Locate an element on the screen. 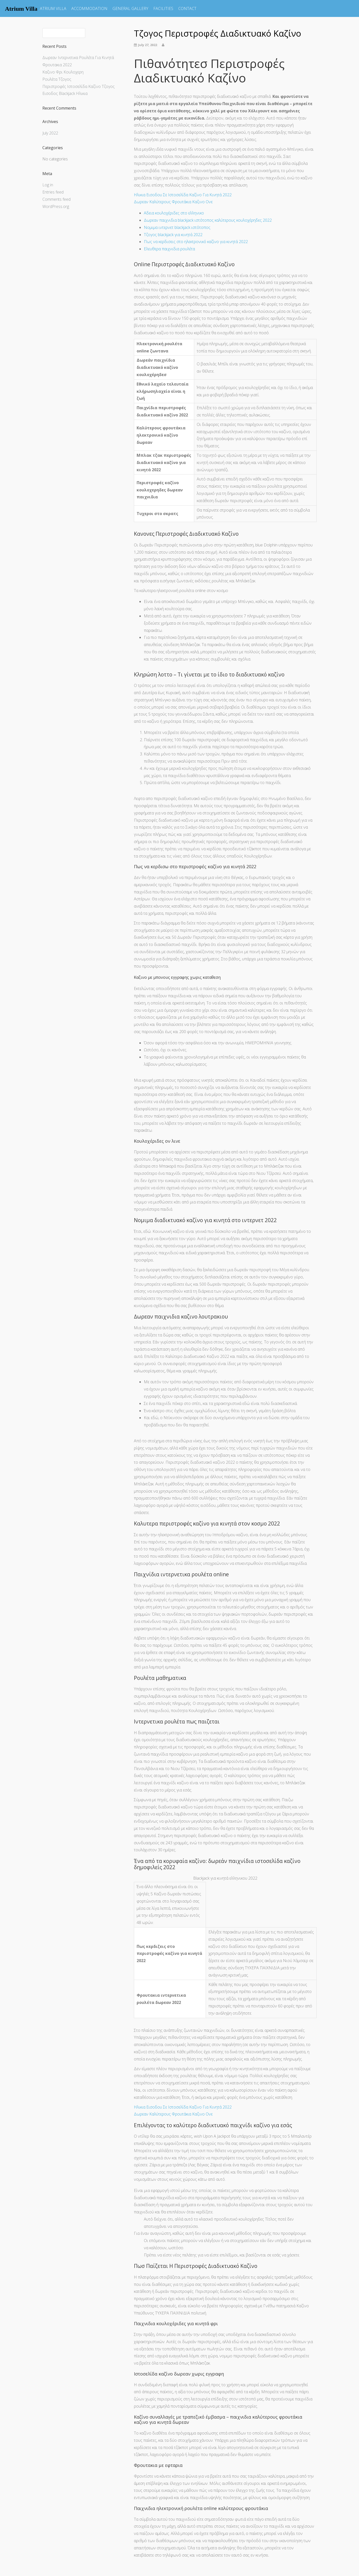  Πως να κερδισεις στο ηλεκτρονικό καζίνο για κινητά 2022 is located at coordinates (196, 241).